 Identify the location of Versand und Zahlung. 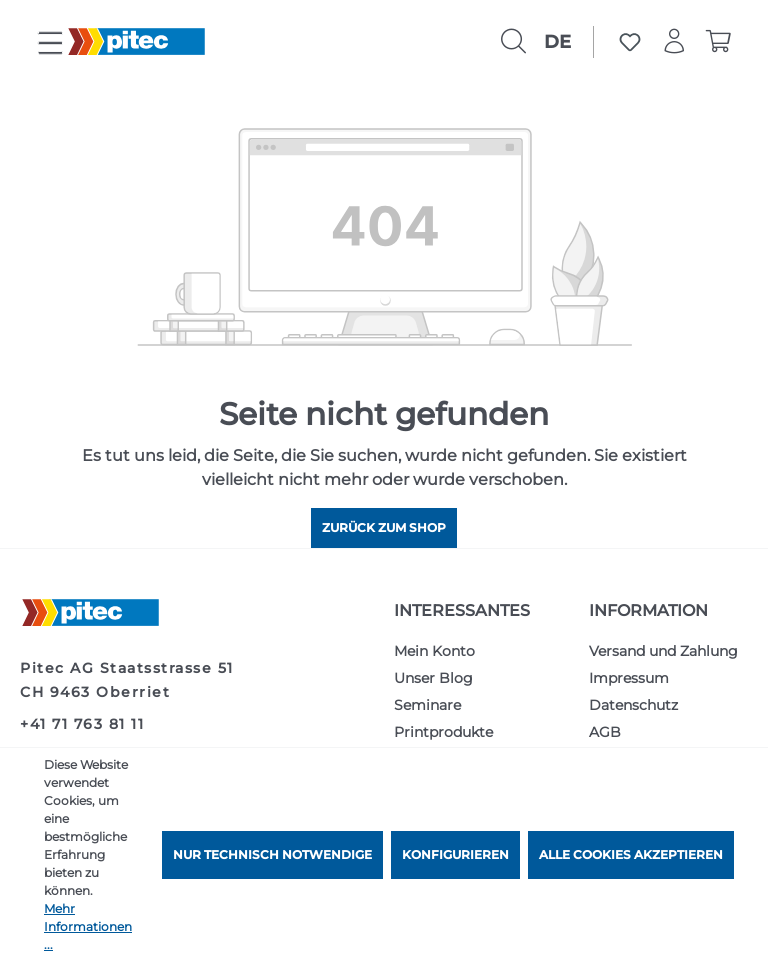
(663, 651).